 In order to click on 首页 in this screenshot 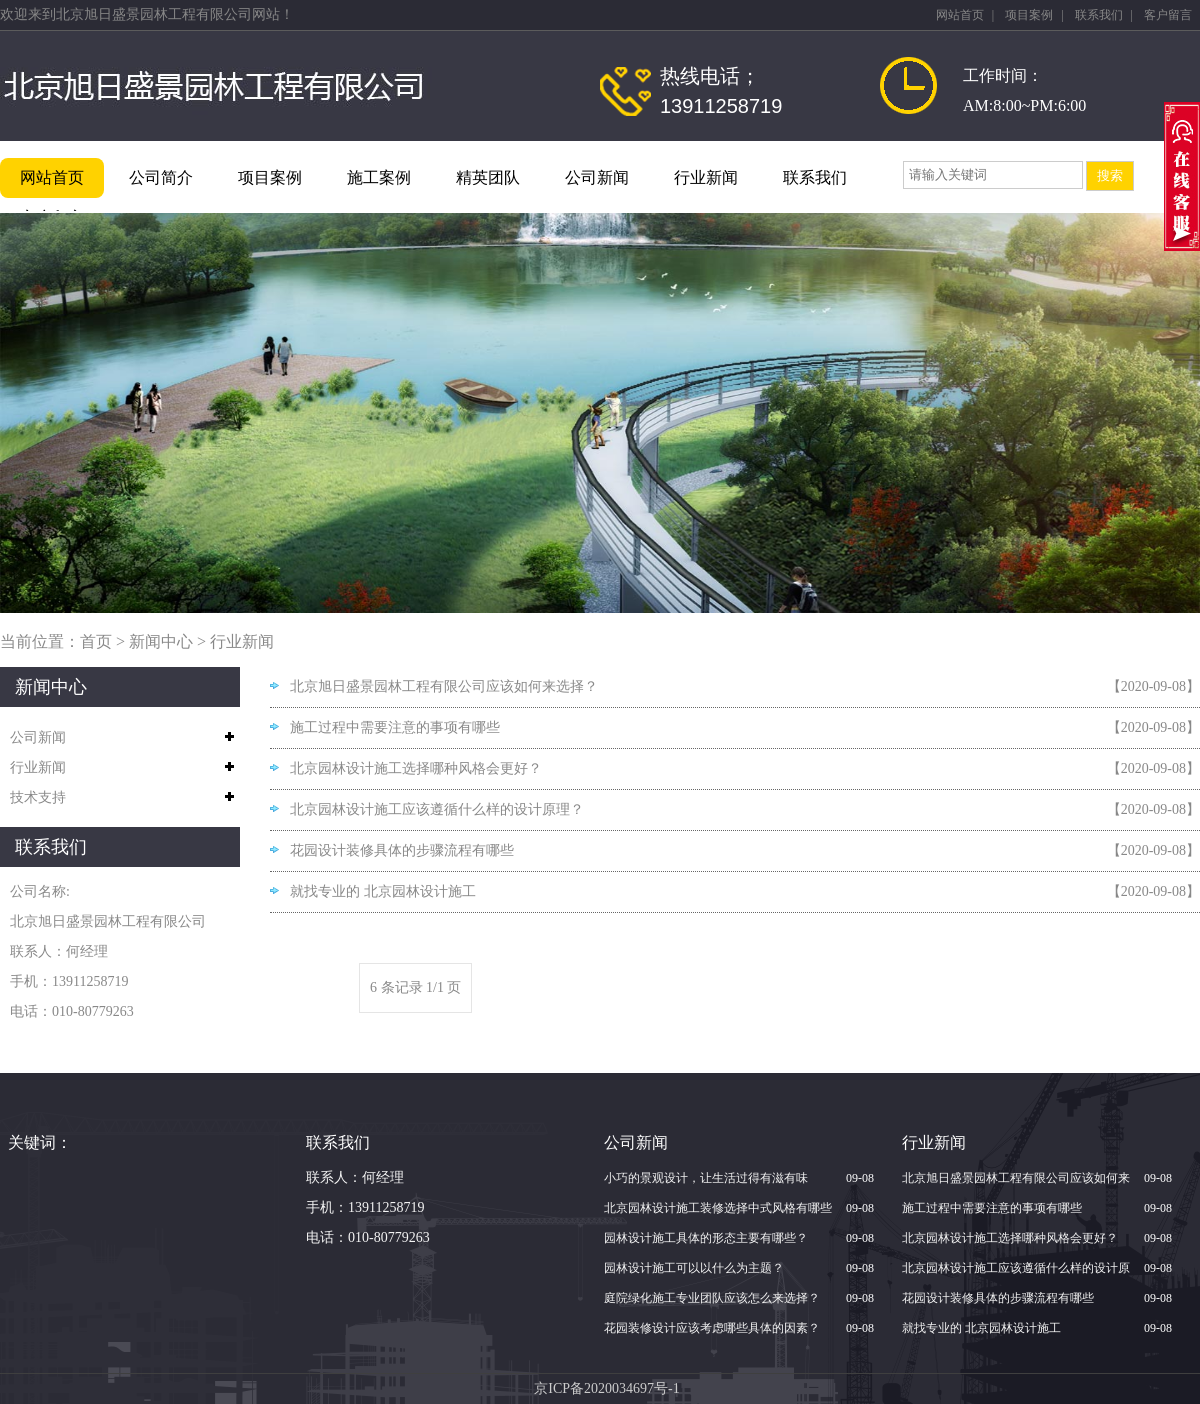, I will do `click(96, 641)`.